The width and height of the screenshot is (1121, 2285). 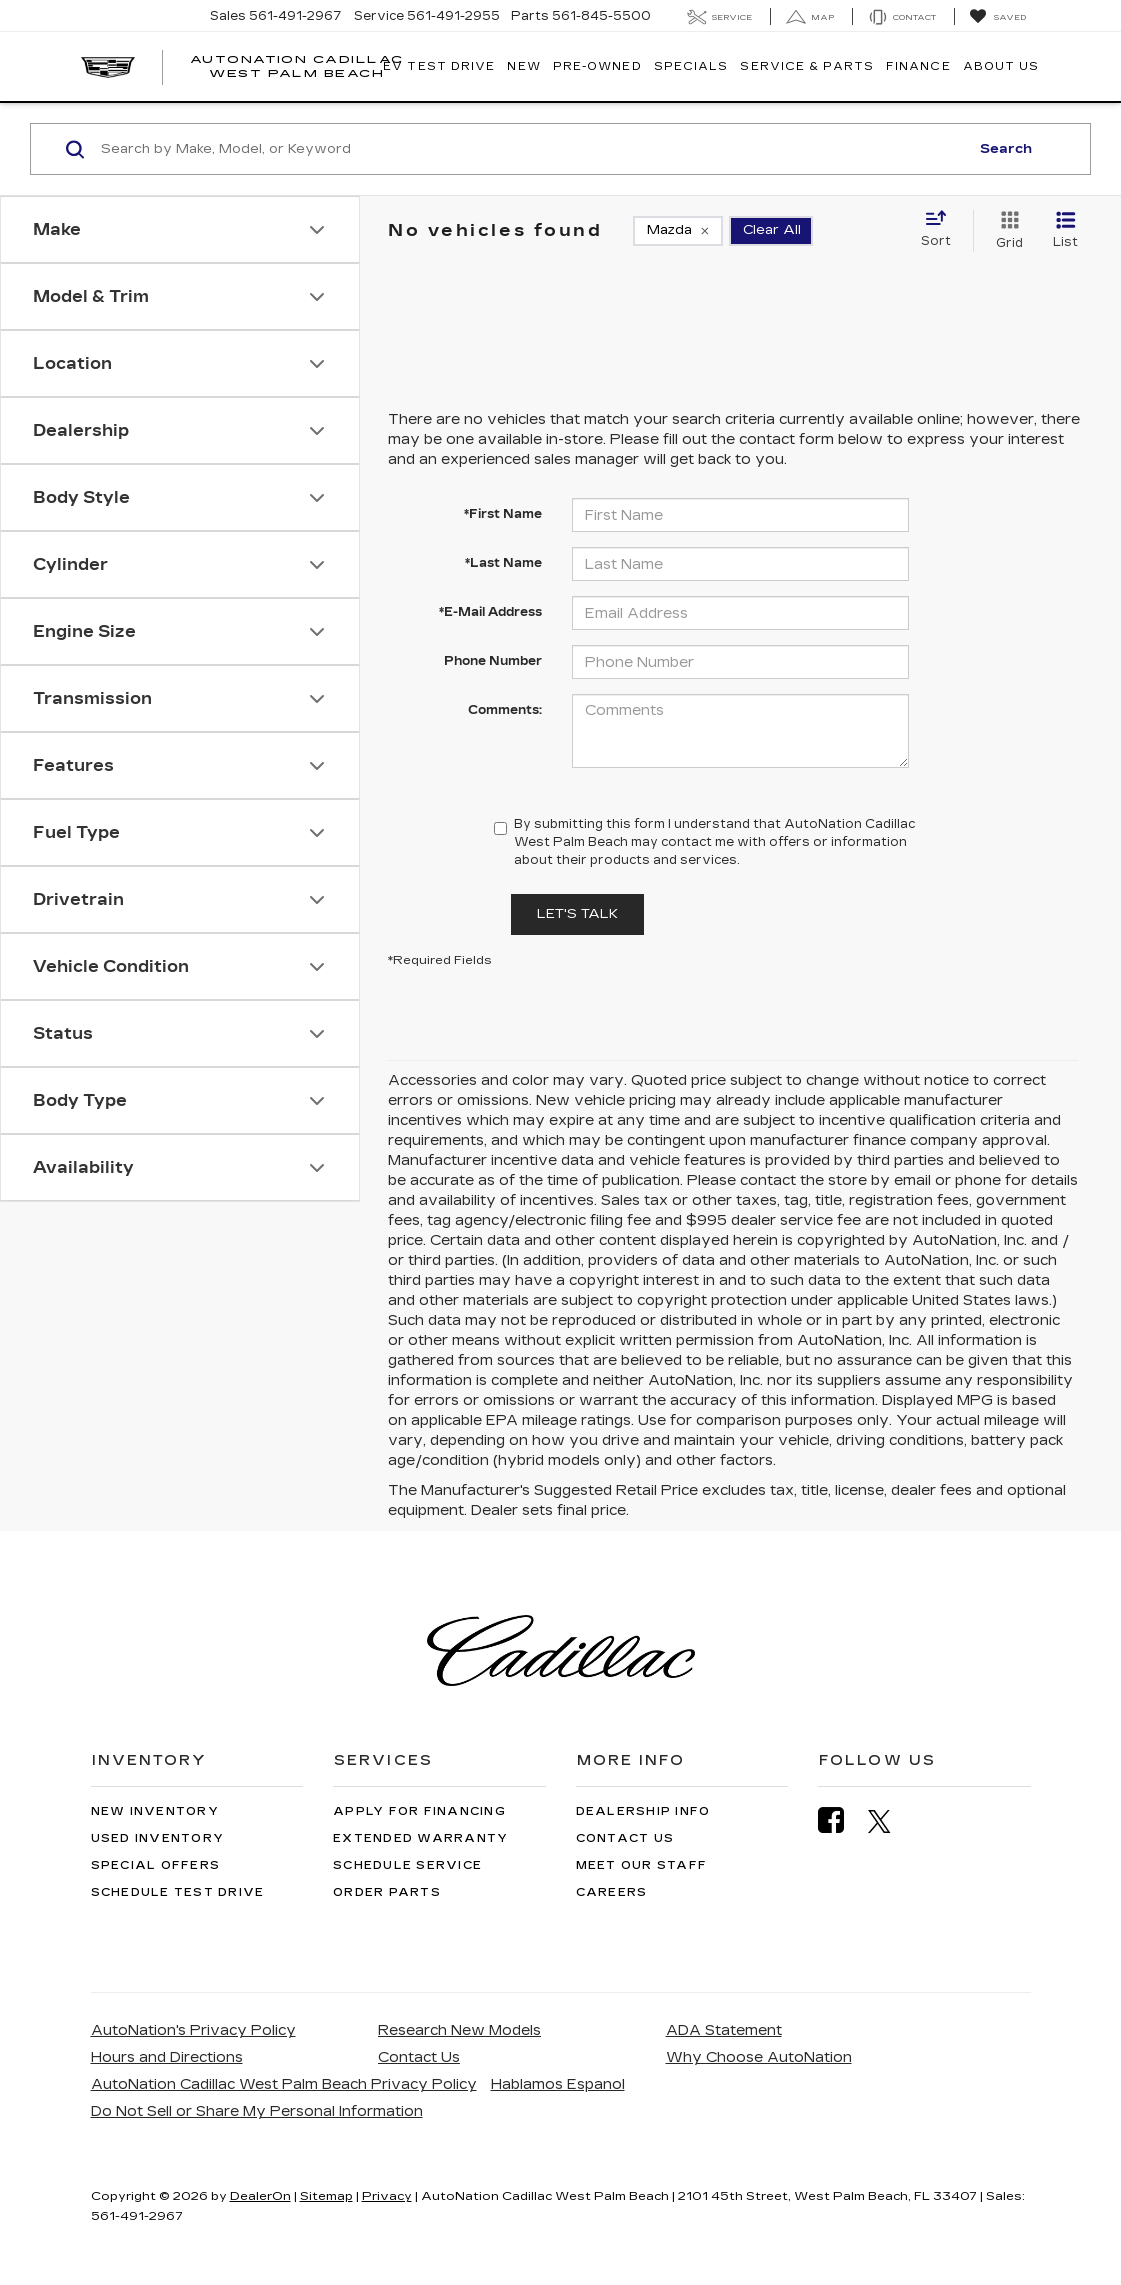 I want to click on Extended Warranty, so click(x=420, y=1838).